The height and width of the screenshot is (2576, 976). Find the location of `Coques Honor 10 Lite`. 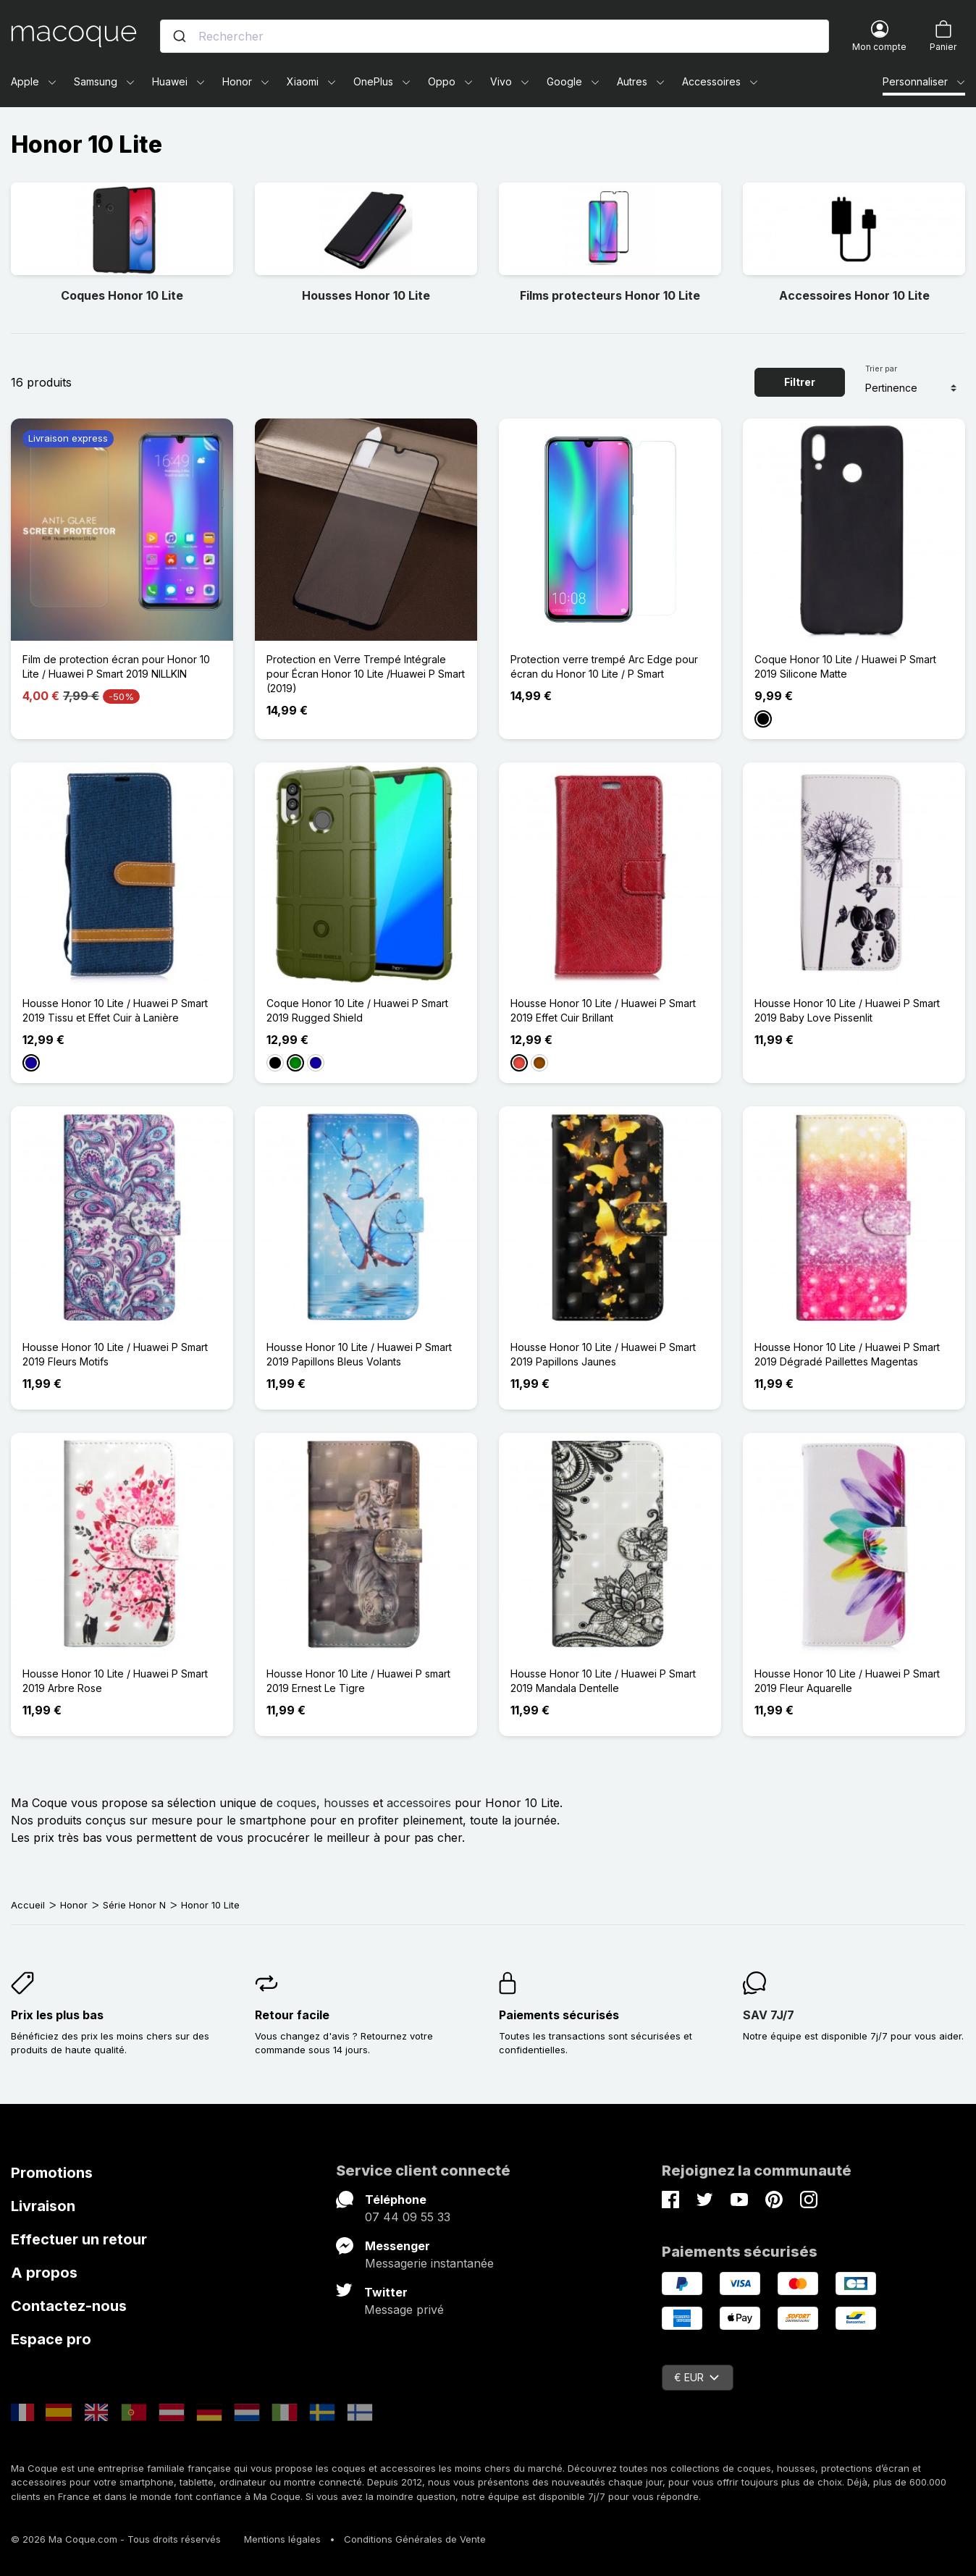

Coques Honor 10 Lite is located at coordinates (122, 295).